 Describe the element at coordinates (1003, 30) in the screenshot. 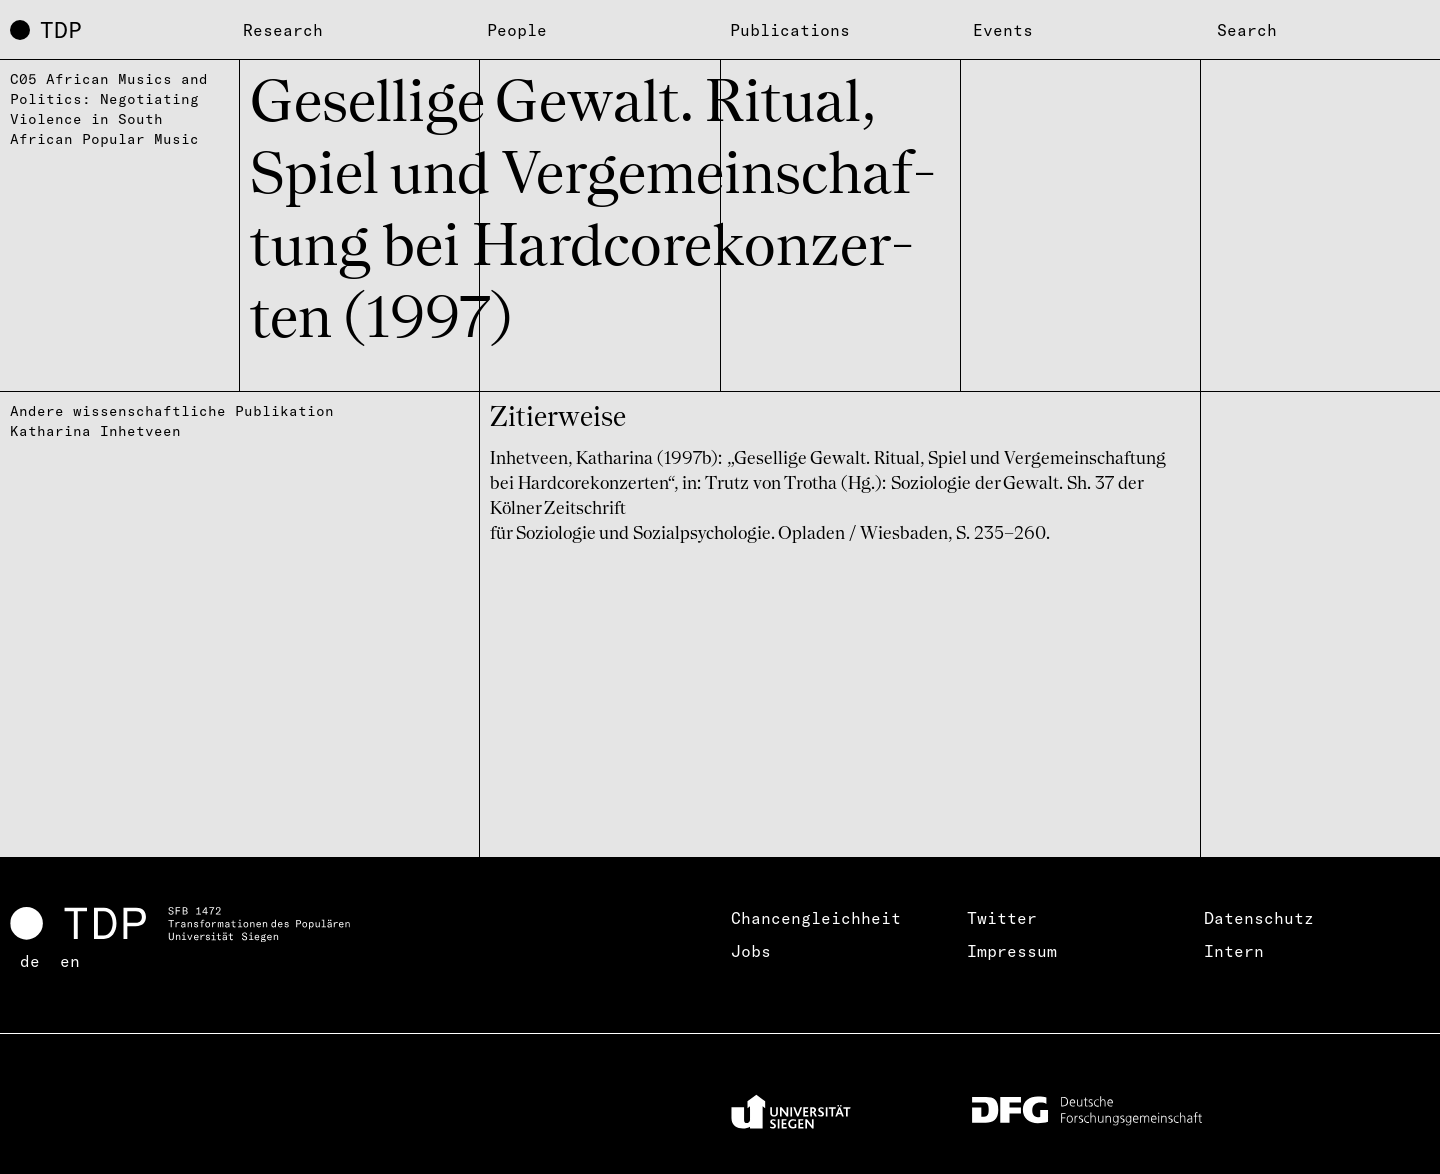

I see `Events` at that location.